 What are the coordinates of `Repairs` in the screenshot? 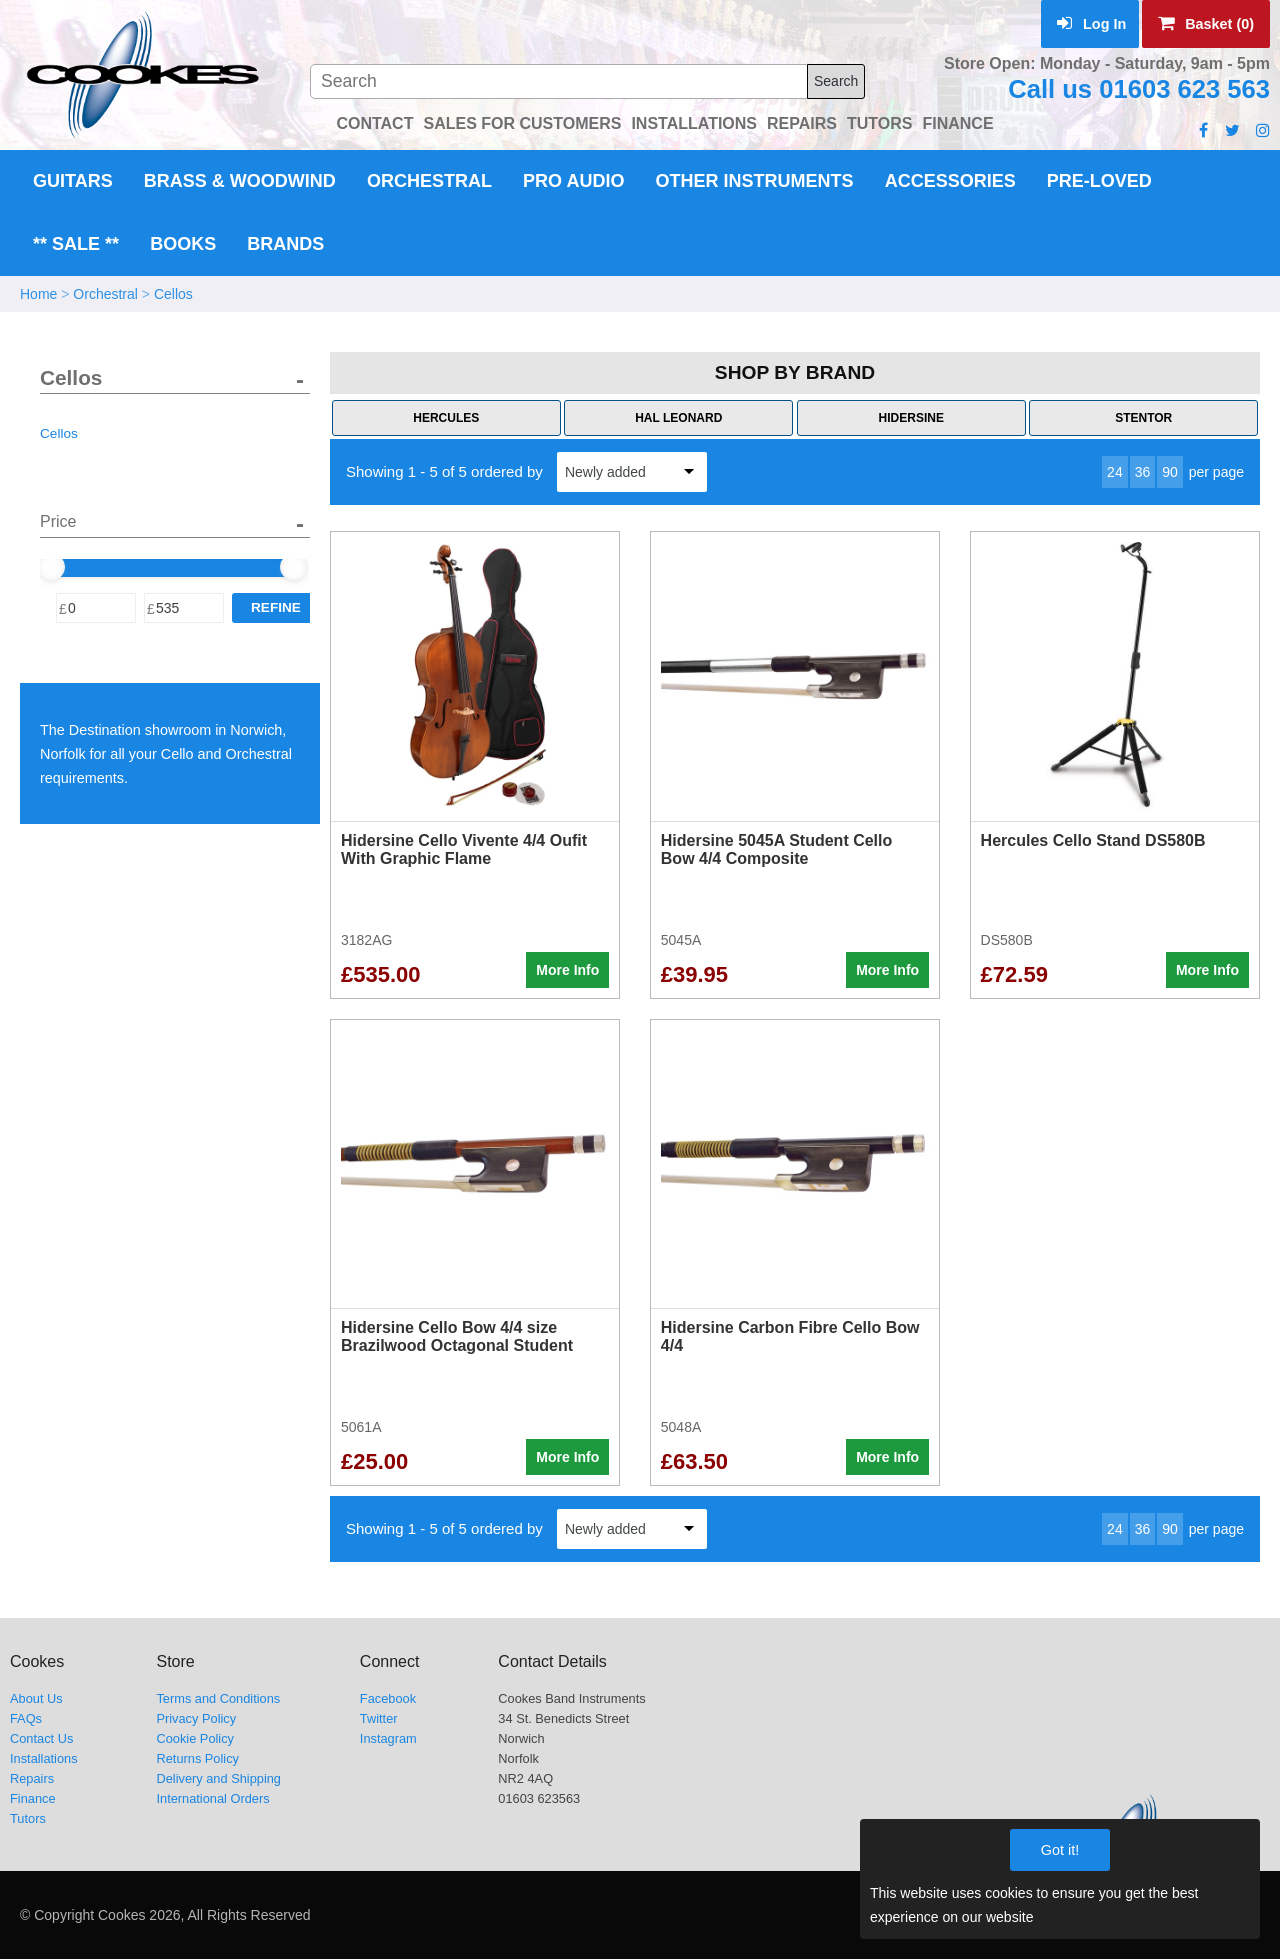 It's located at (32, 1778).